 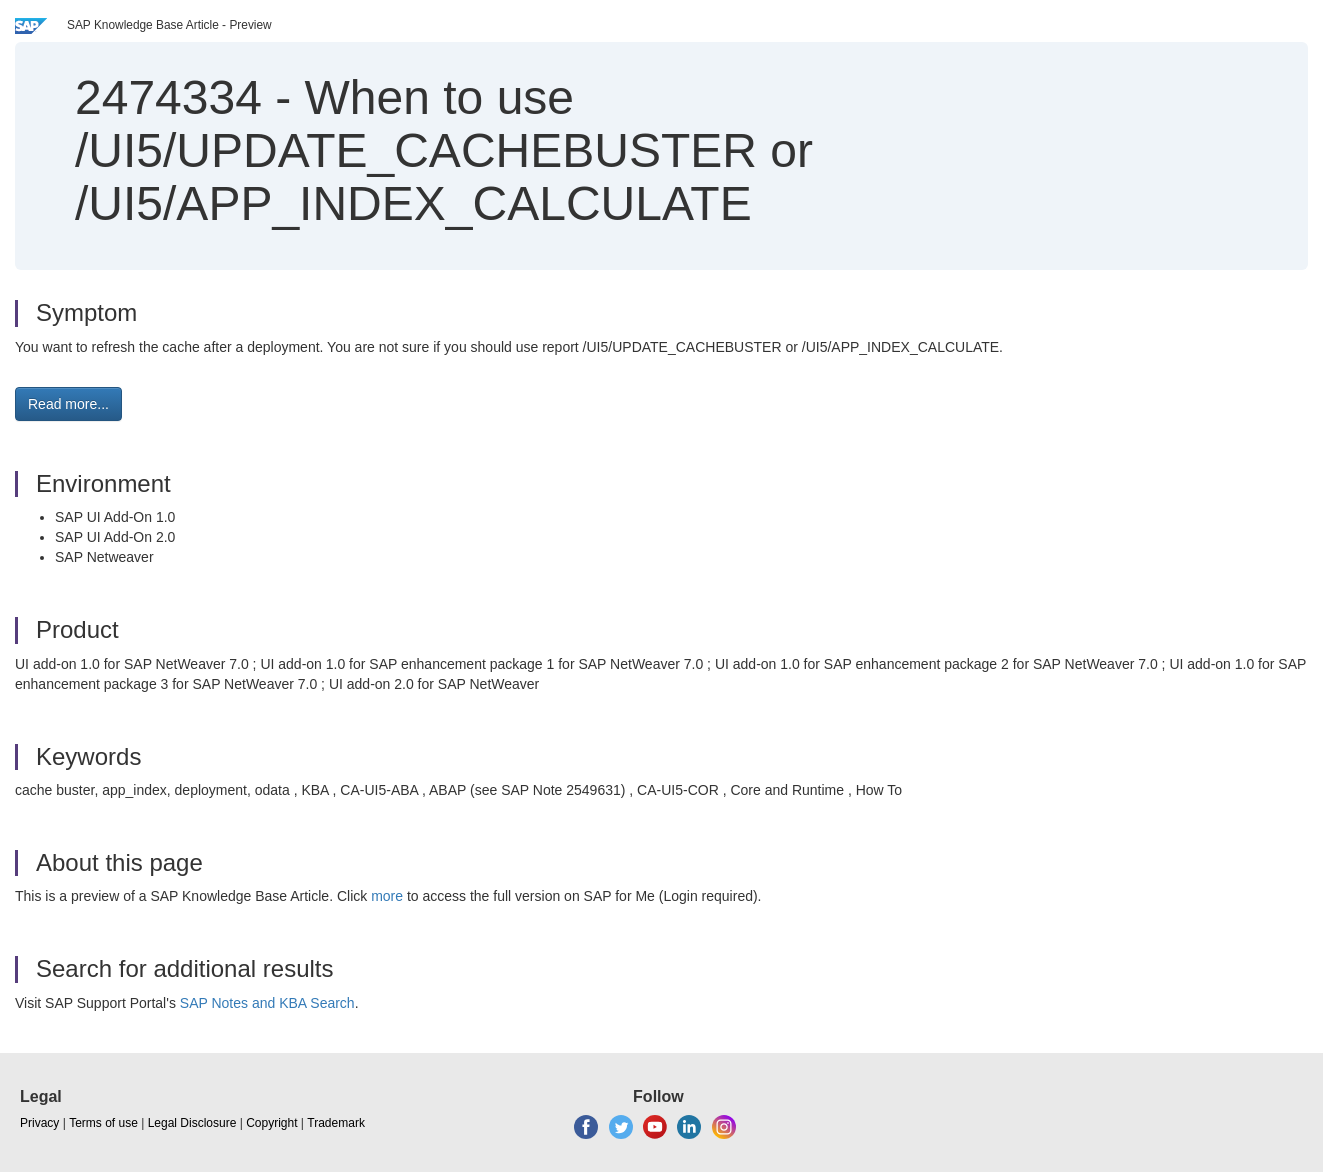 I want to click on Legal Disclosure, so click(x=192, y=1123).